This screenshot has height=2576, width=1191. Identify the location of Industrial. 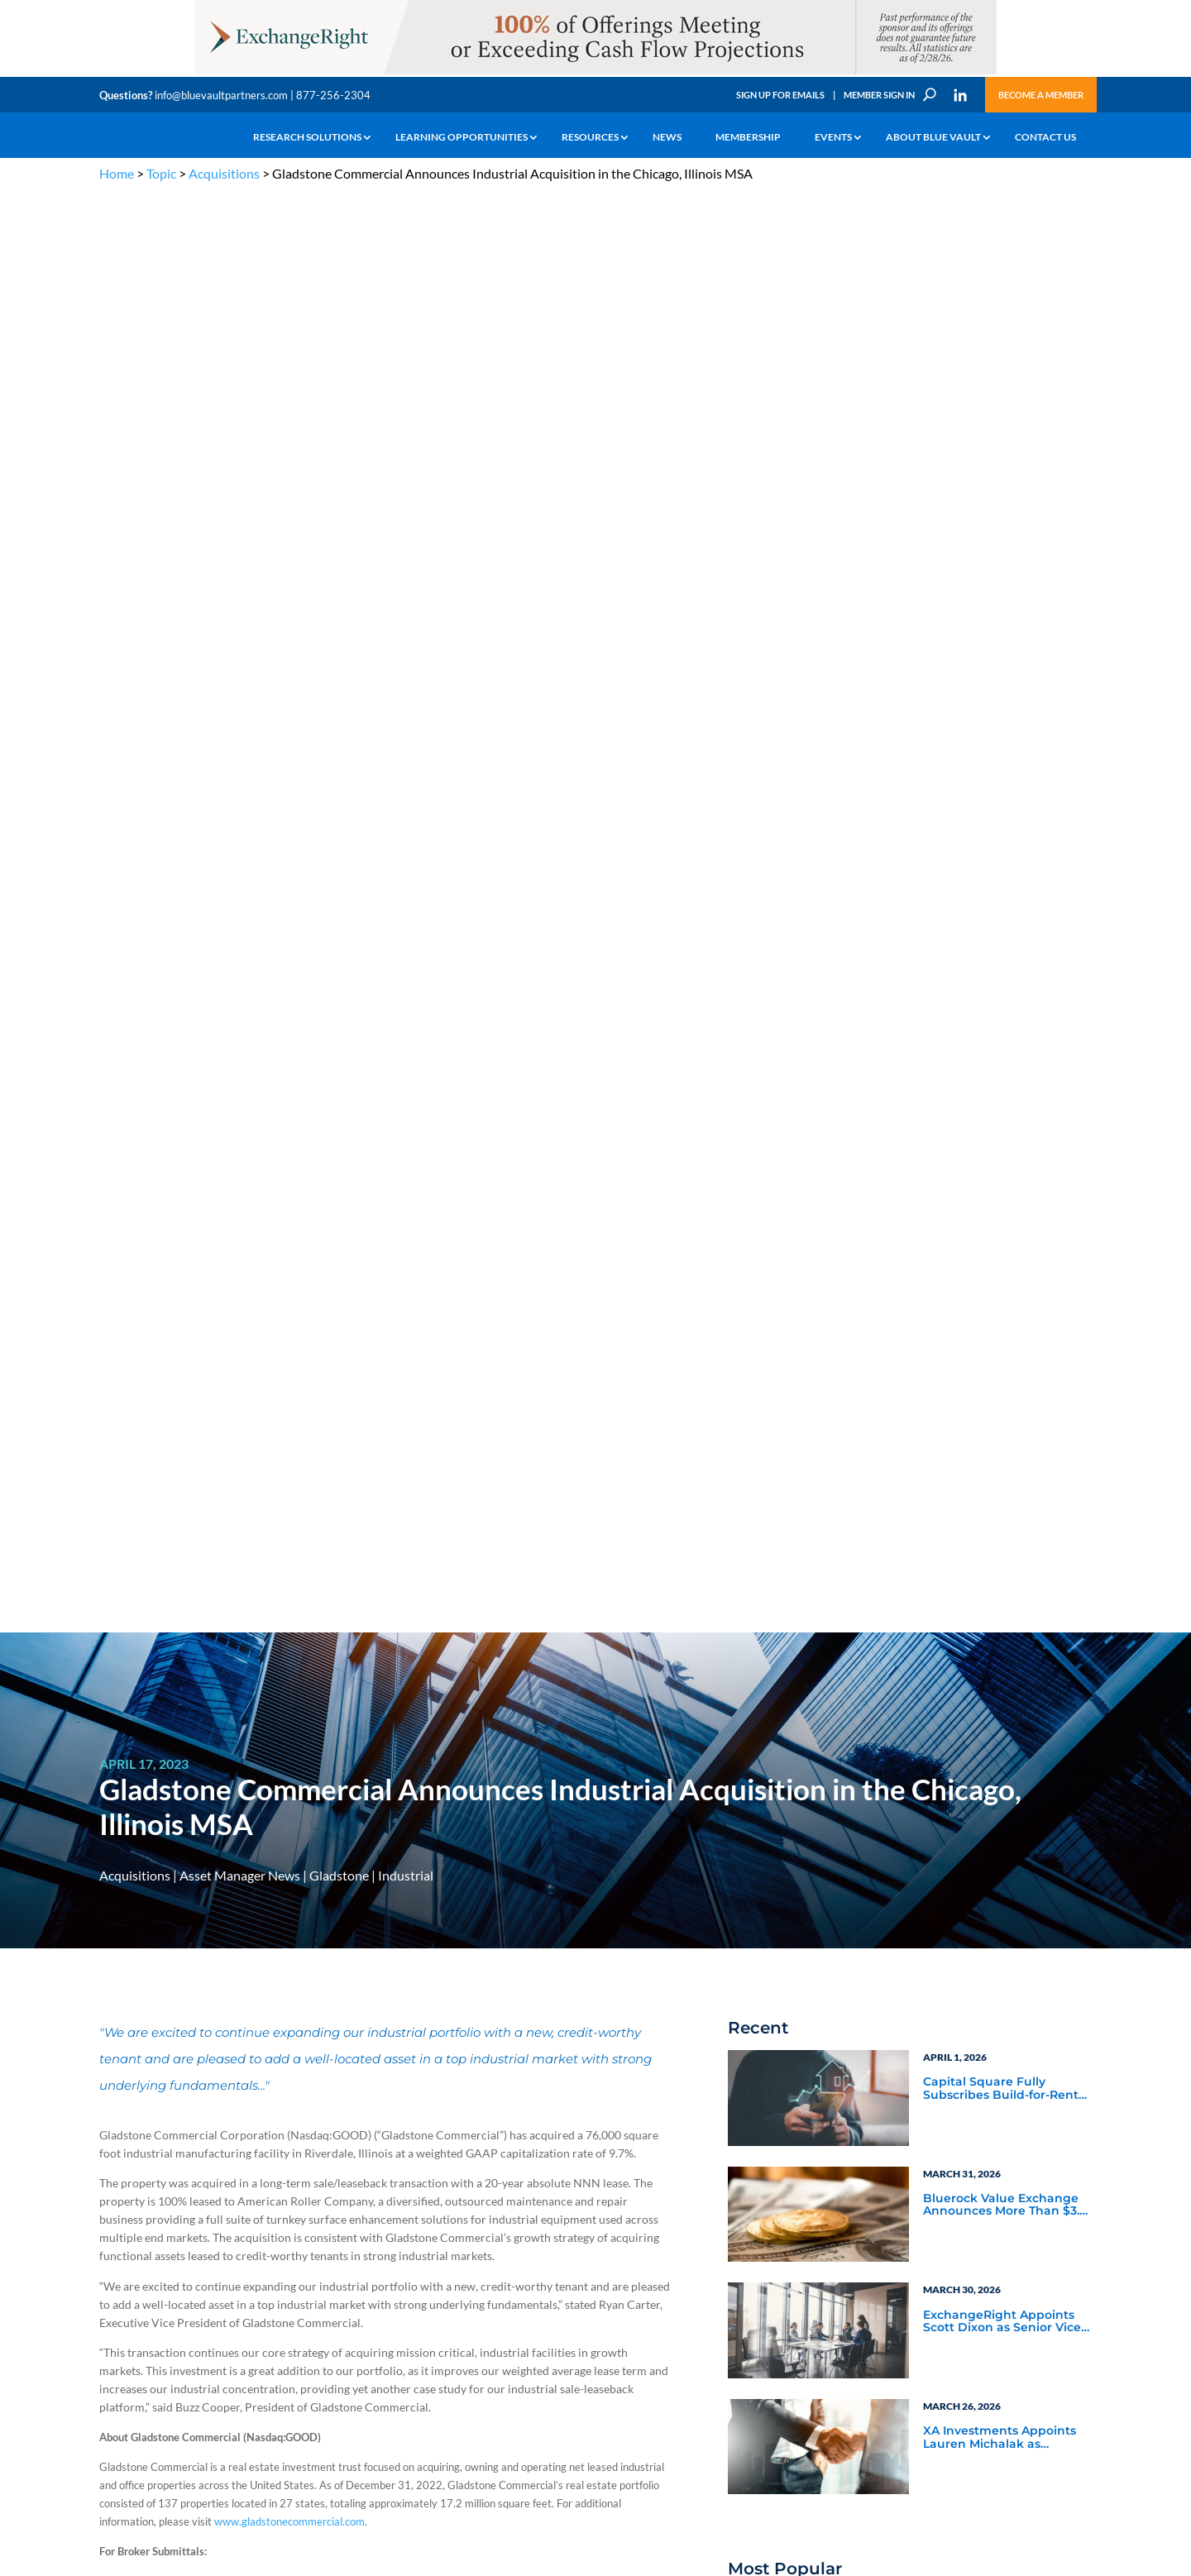
(405, 437).